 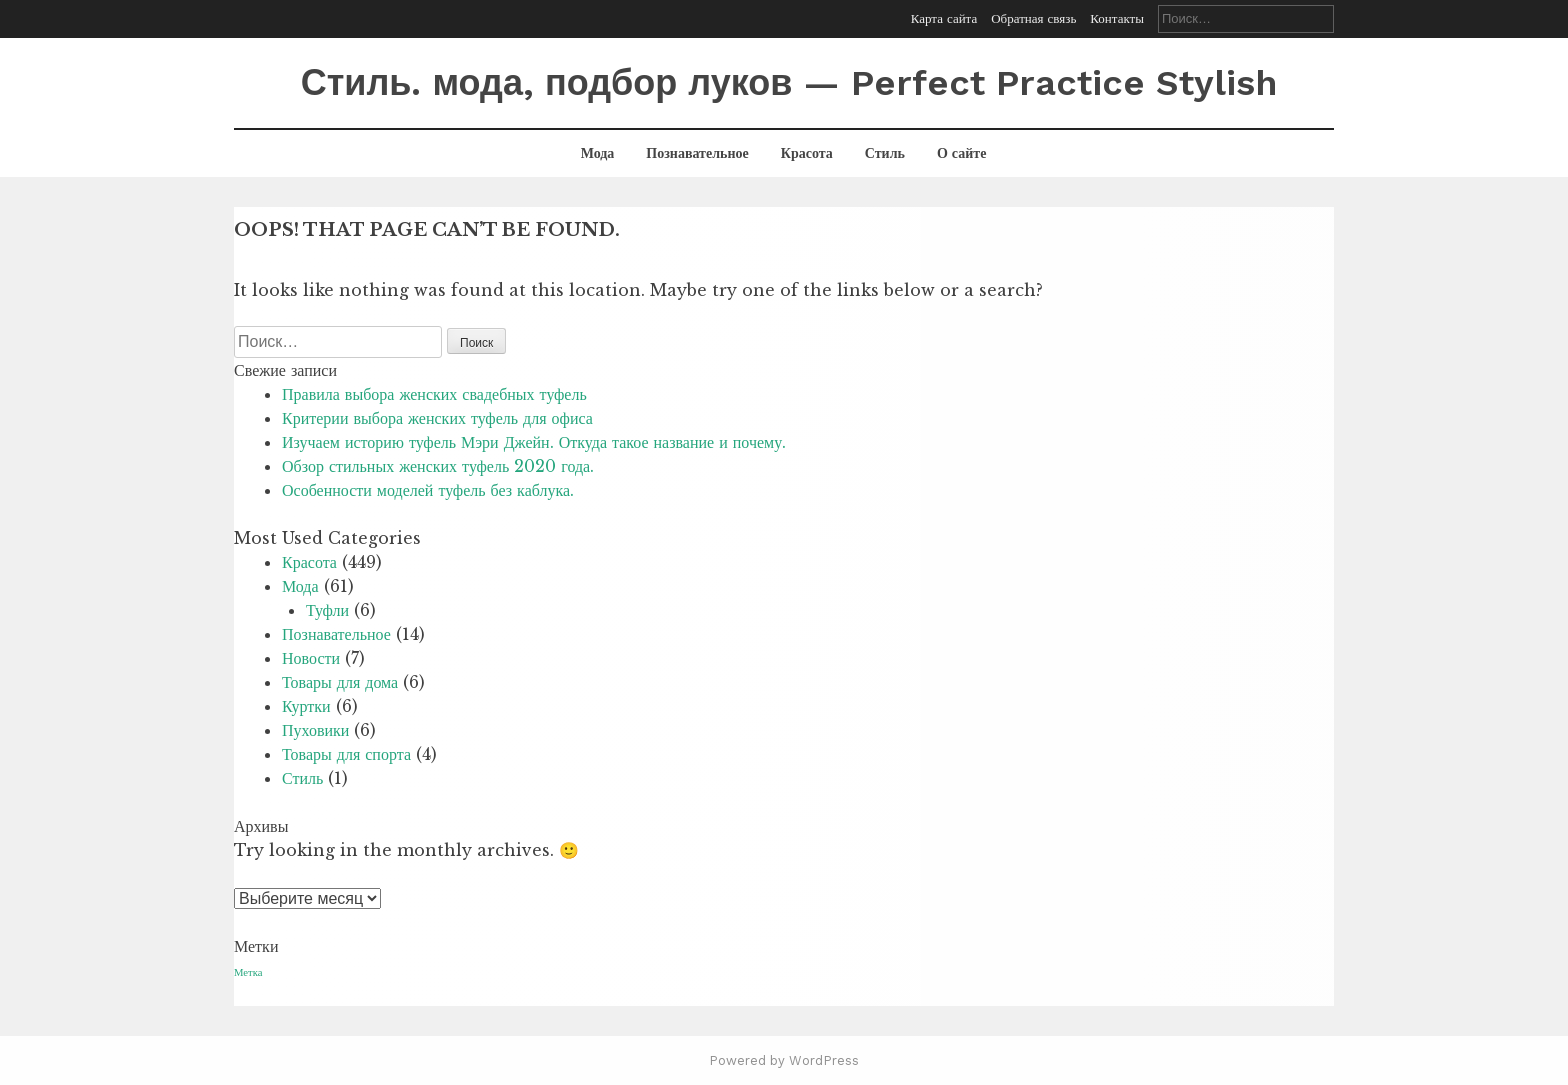 What do you see at coordinates (1033, 18) in the screenshot?
I see `Обратная связь` at bounding box center [1033, 18].